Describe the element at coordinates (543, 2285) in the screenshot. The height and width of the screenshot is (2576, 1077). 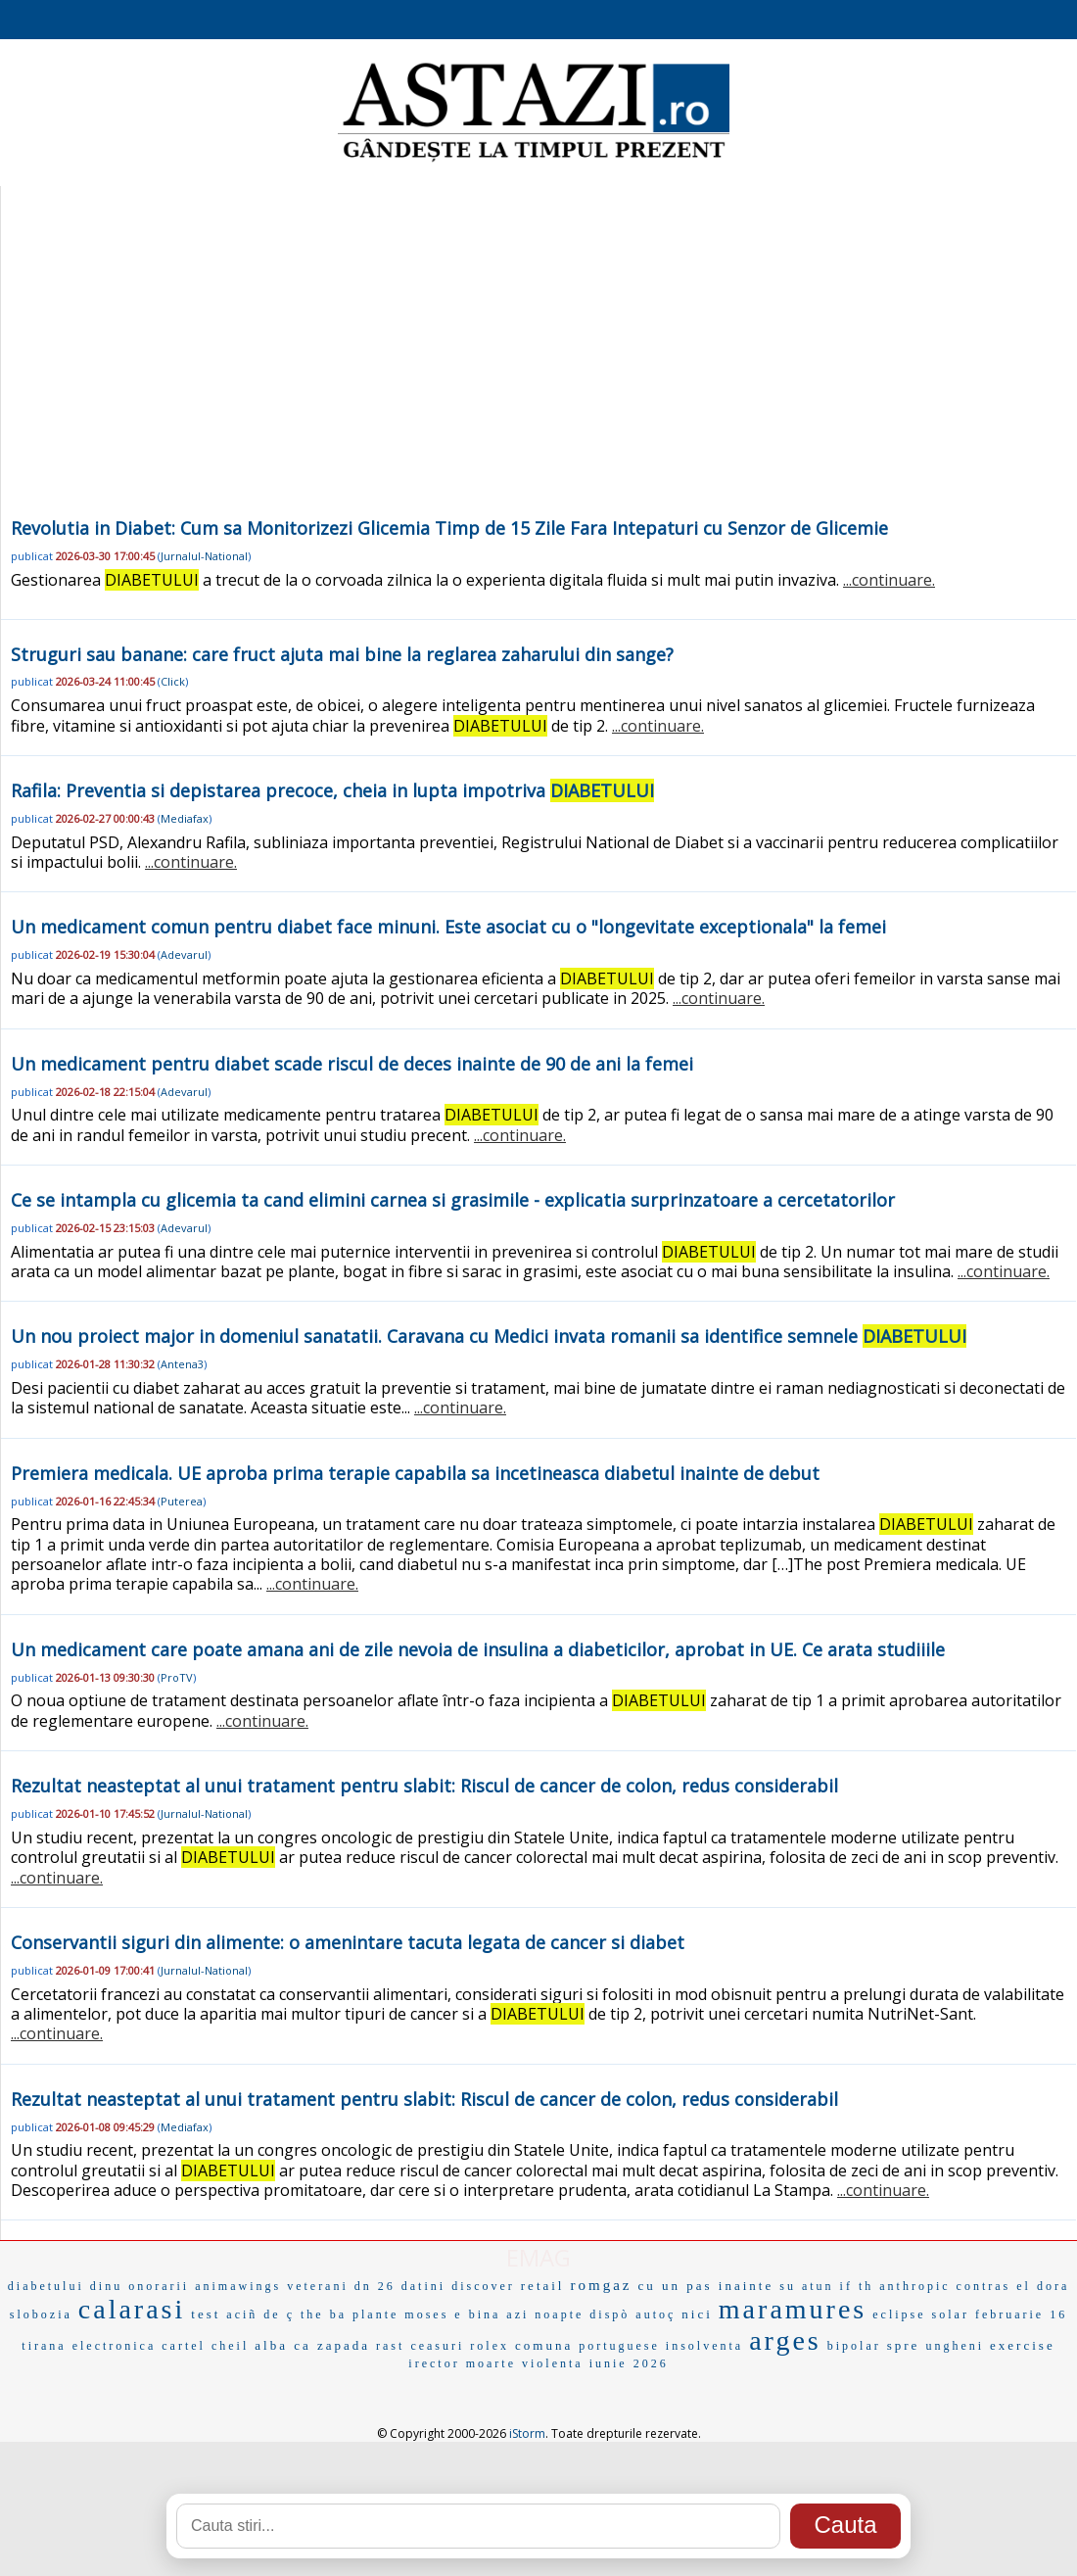
I see `retail` at that location.